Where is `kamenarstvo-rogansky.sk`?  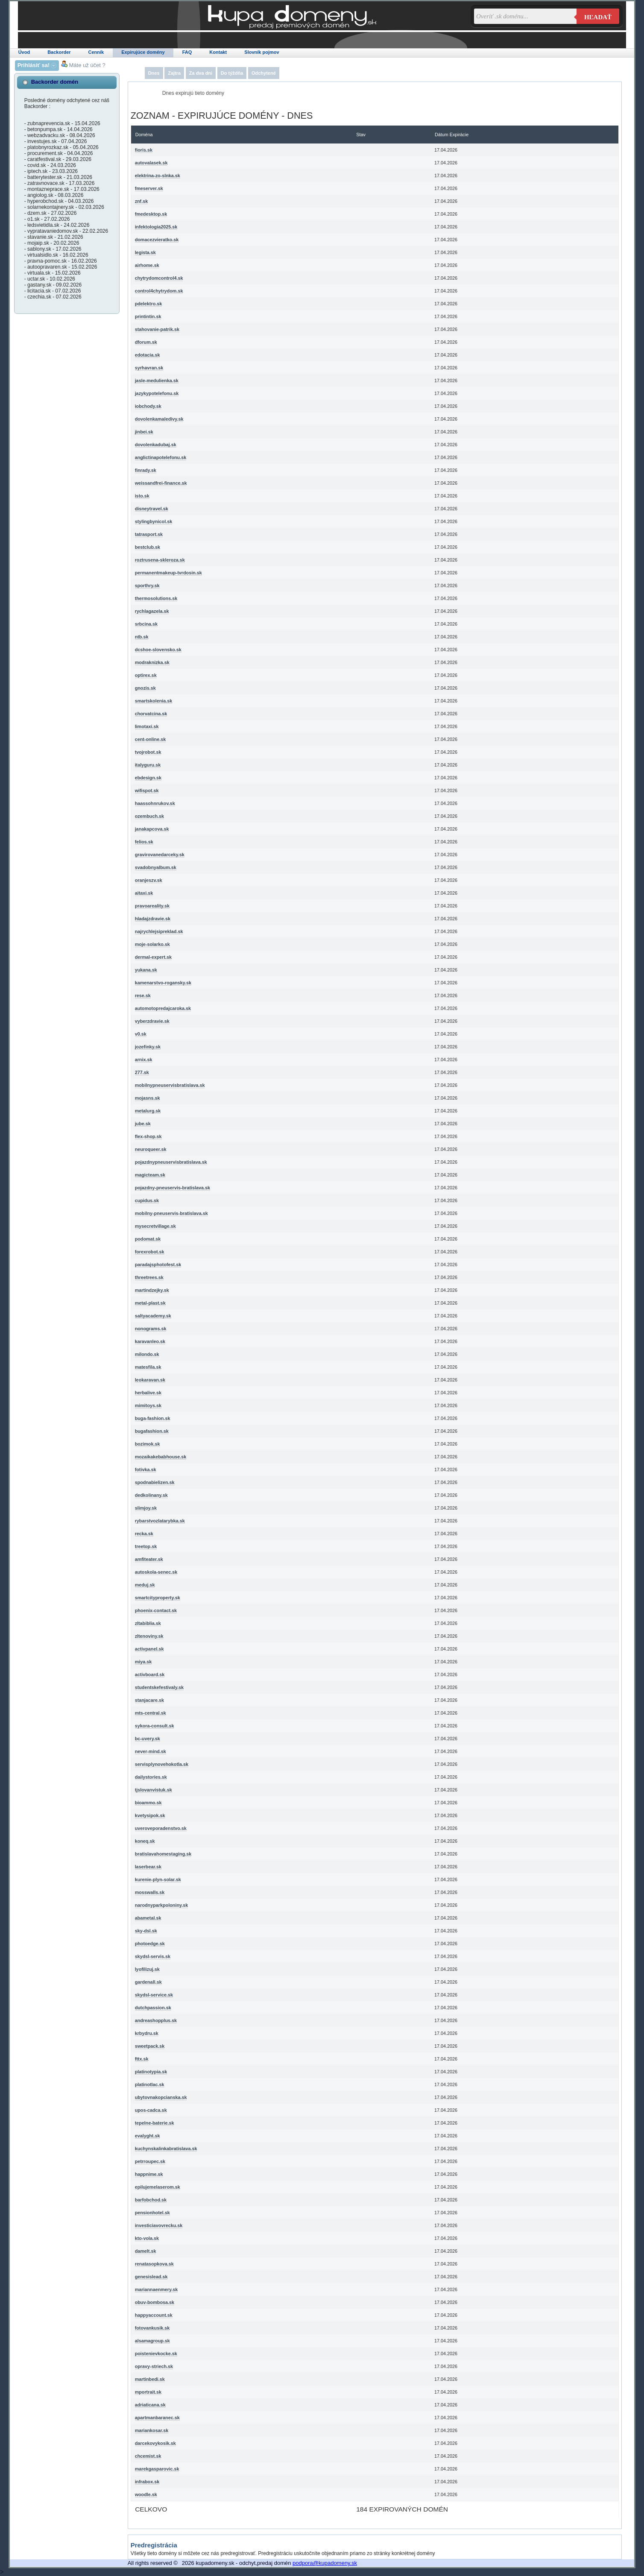 kamenarstvo-rogansky.sk is located at coordinates (163, 982).